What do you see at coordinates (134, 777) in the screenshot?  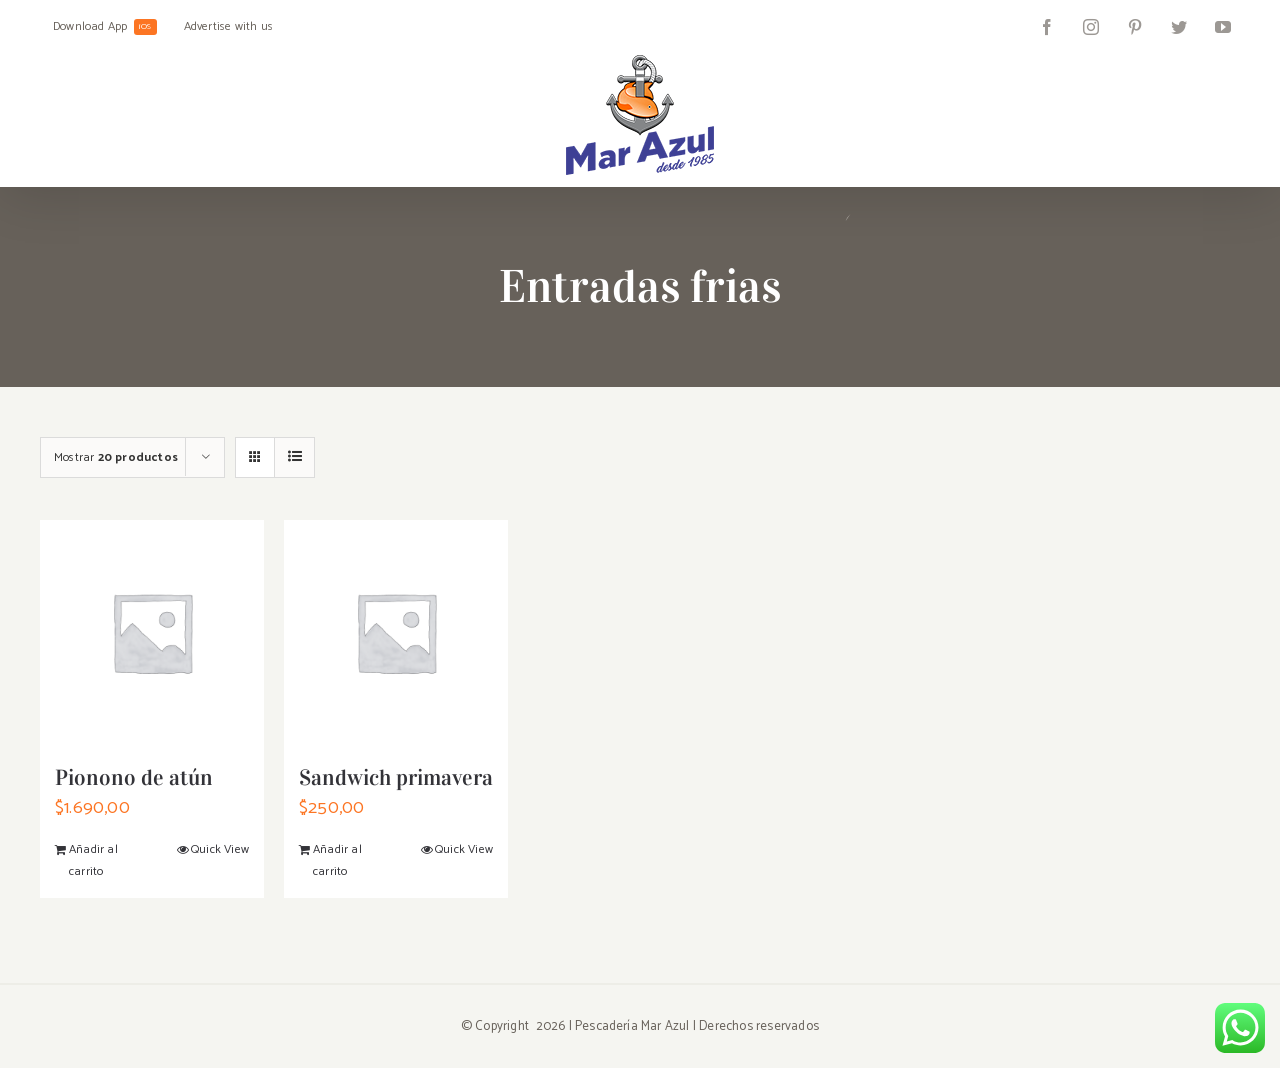 I see `Pionono de atún` at bounding box center [134, 777].